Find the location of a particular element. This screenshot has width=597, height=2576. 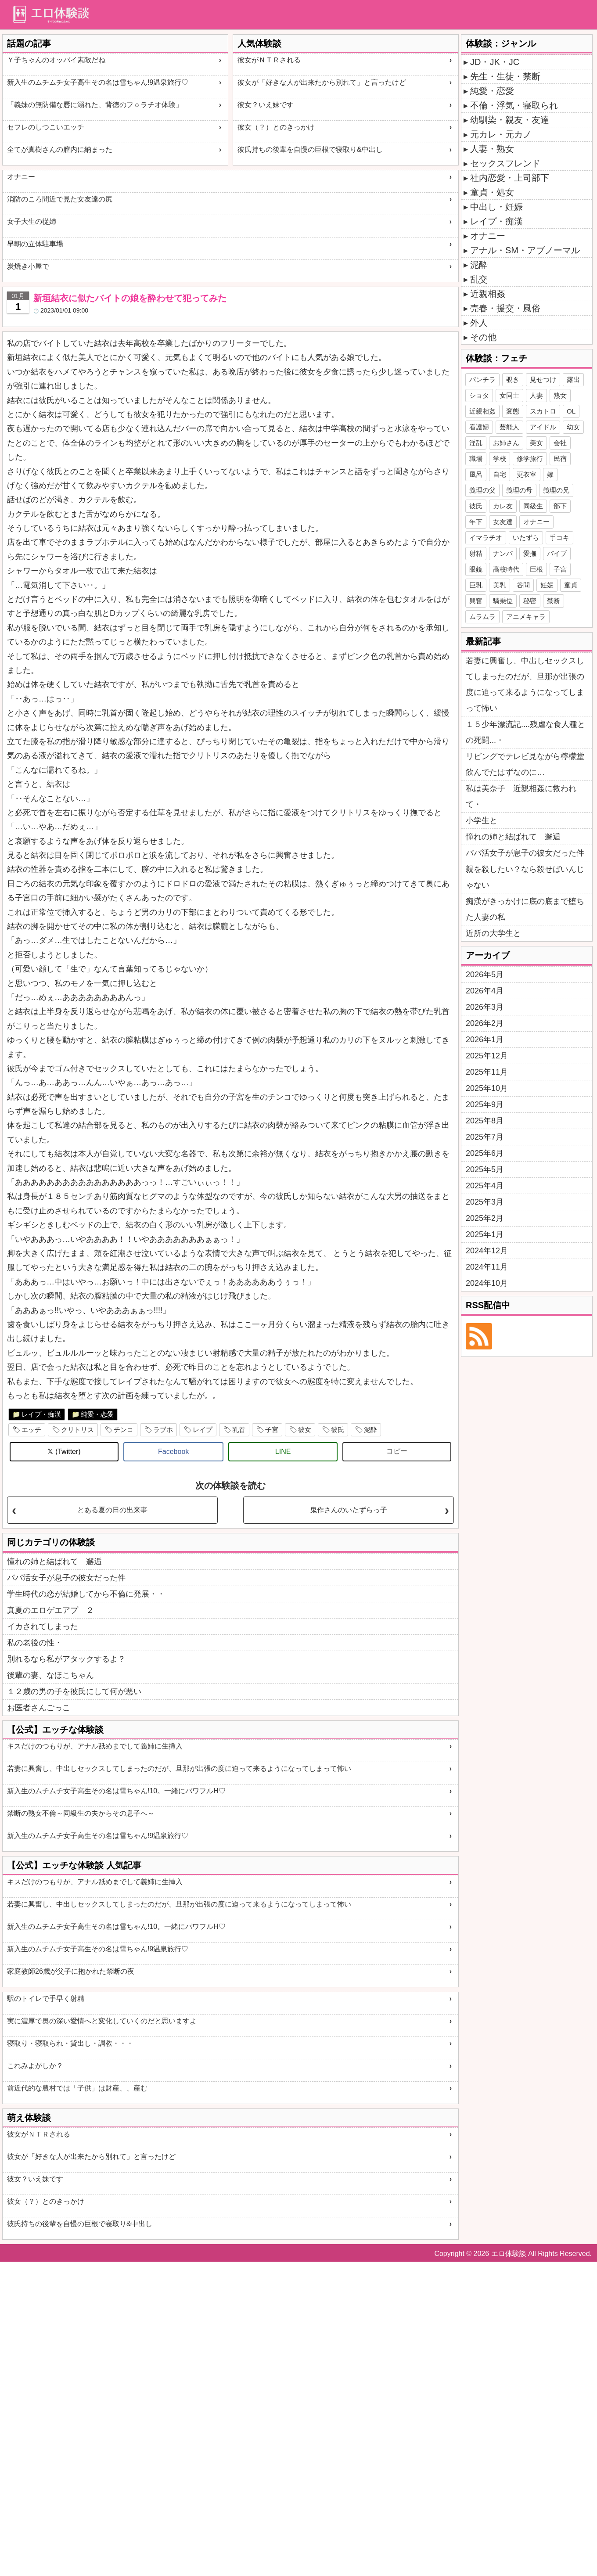

近所の大学生と is located at coordinates (493, 933).